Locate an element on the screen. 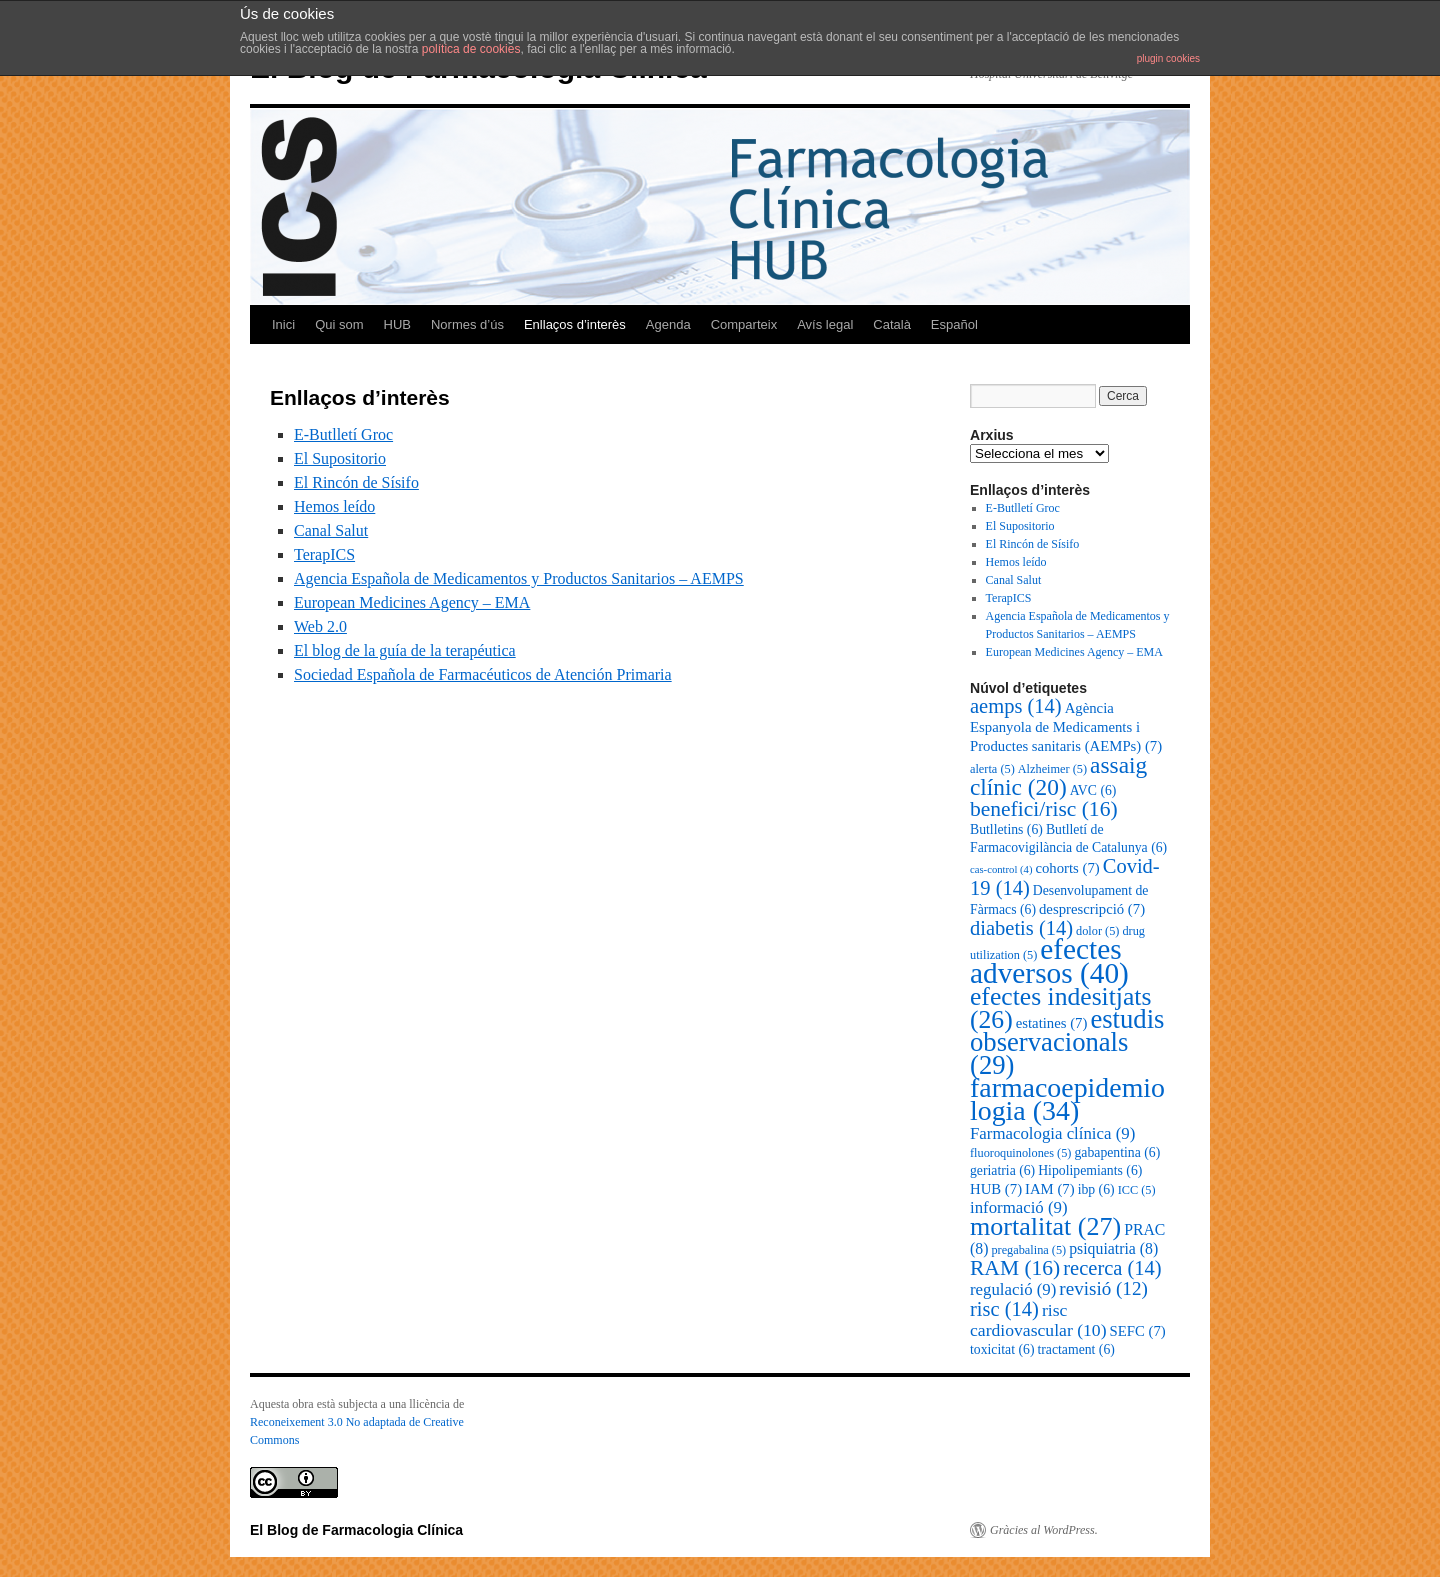  risc [risc (14 elements)] is located at coordinates (1004, 1309).